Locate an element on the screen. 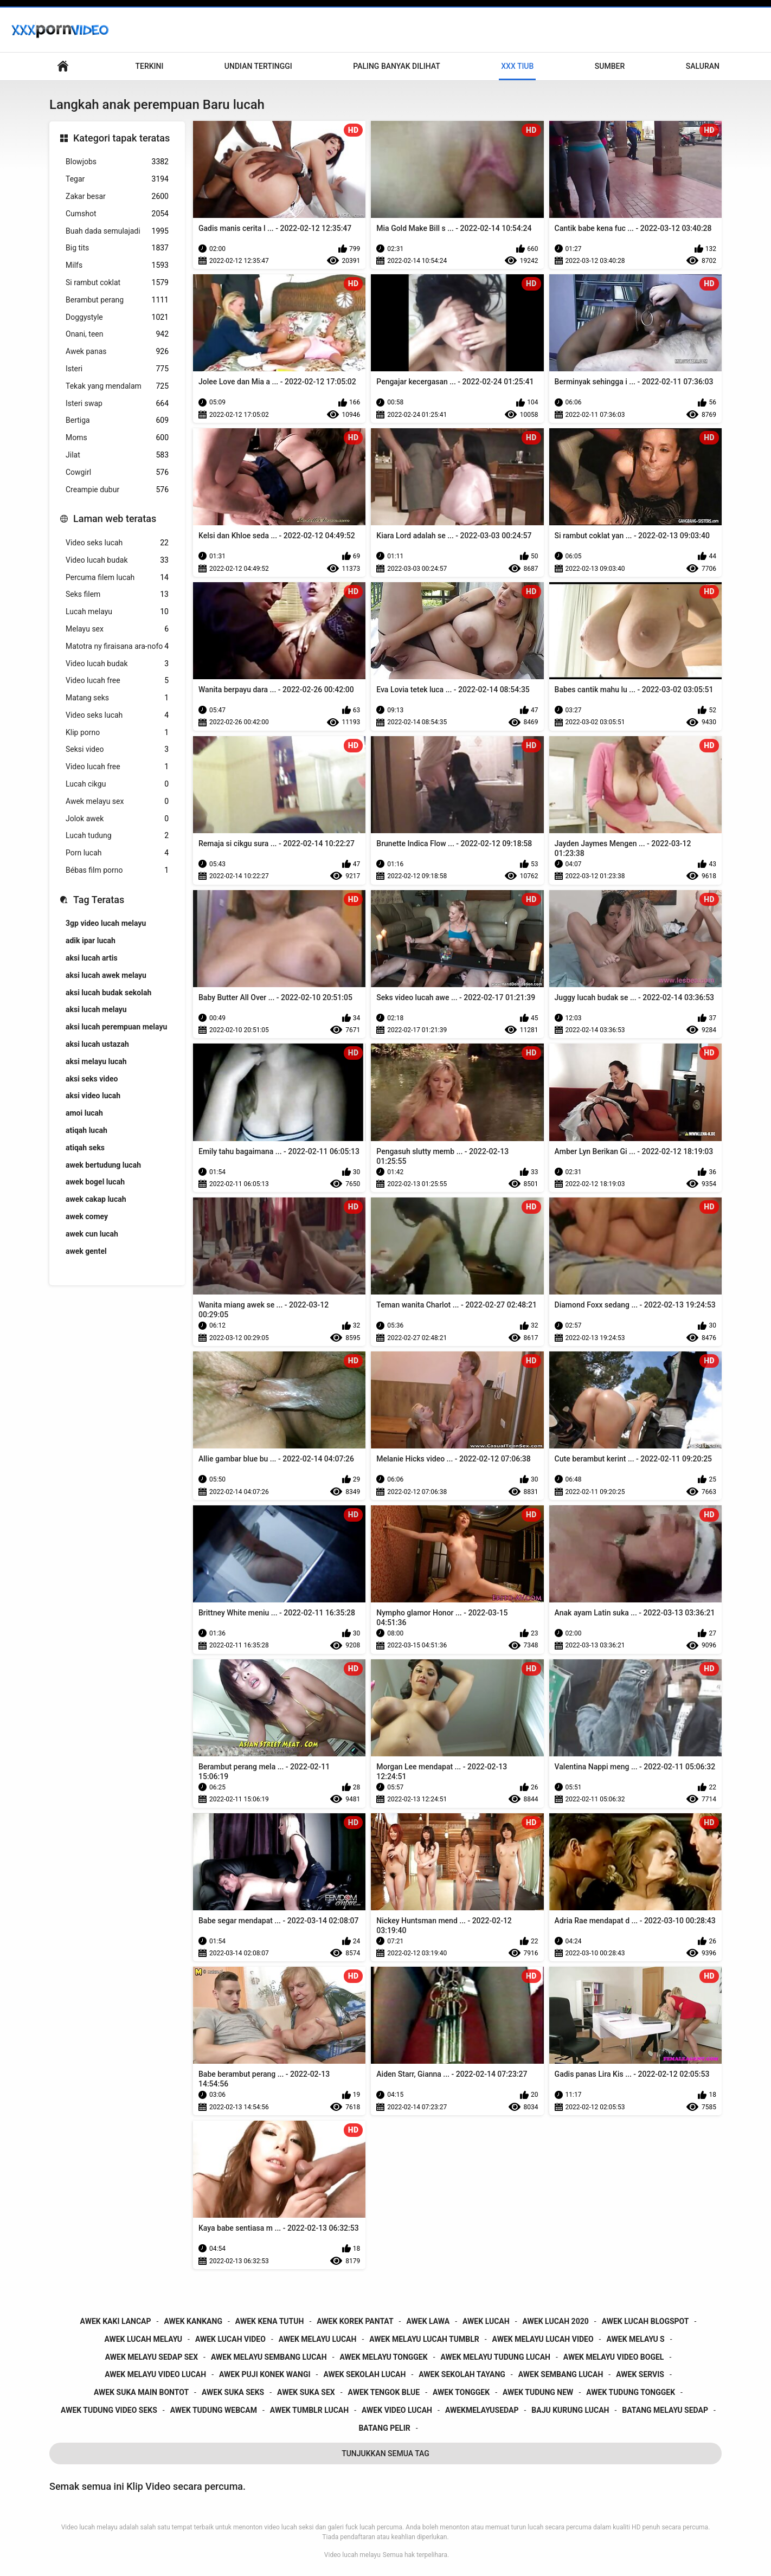 The image size is (771, 2576). Sumber is located at coordinates (610, 66).